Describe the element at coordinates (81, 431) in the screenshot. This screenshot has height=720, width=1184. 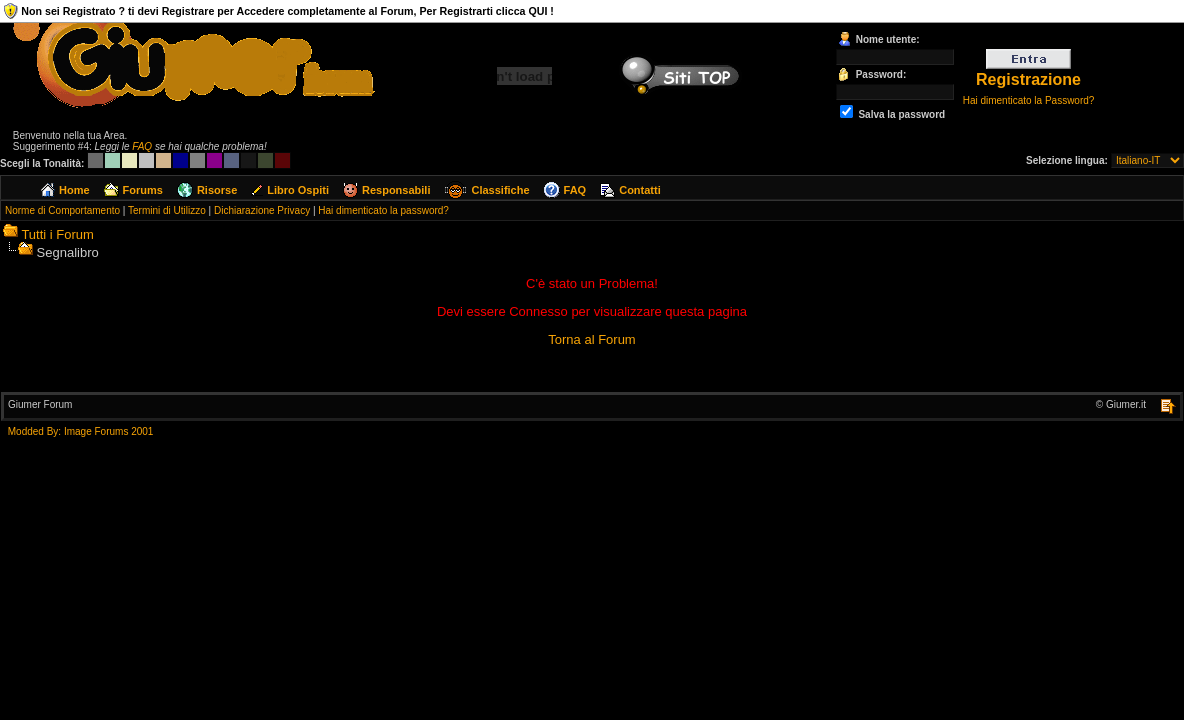
I see `Modded By: Image Forums 2001` at that location.